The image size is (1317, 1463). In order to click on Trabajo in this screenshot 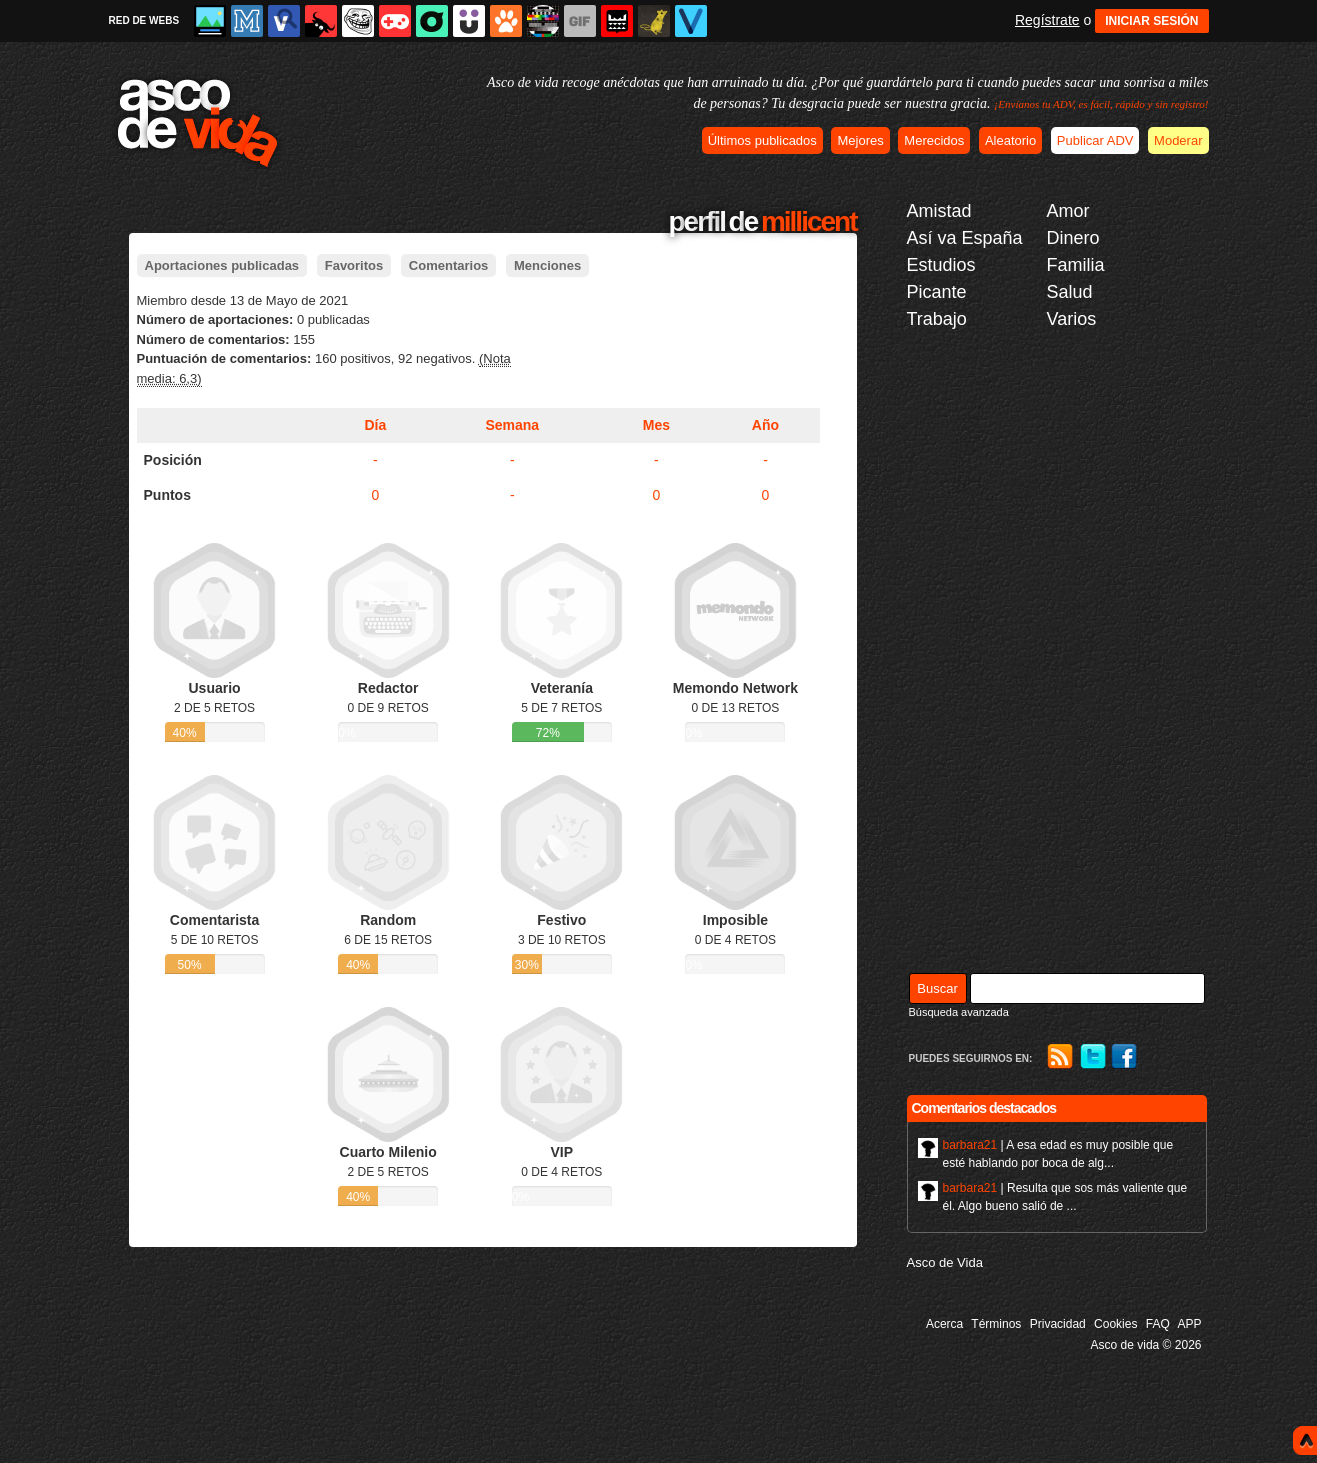, I will do `click(937, 319)`.